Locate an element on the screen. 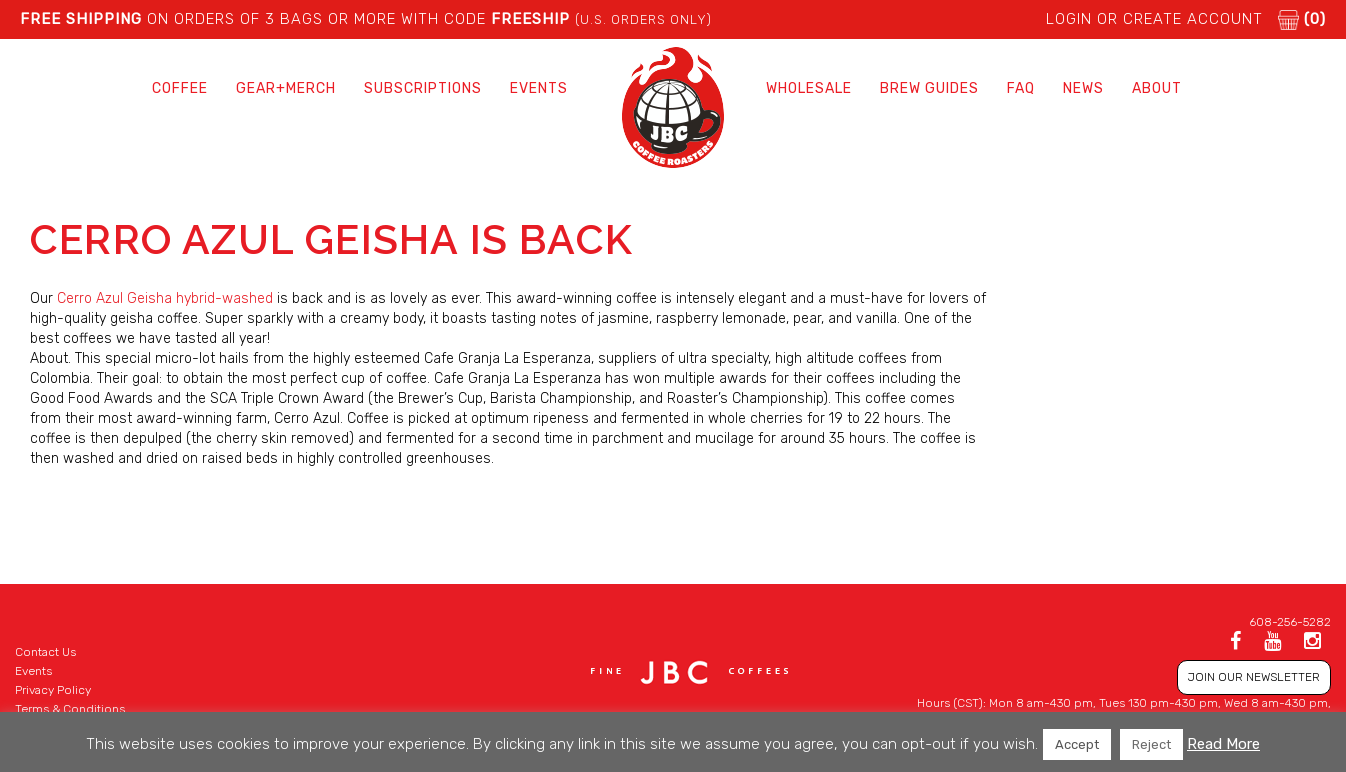  Subscriptions is located at coordinates (423, 88).